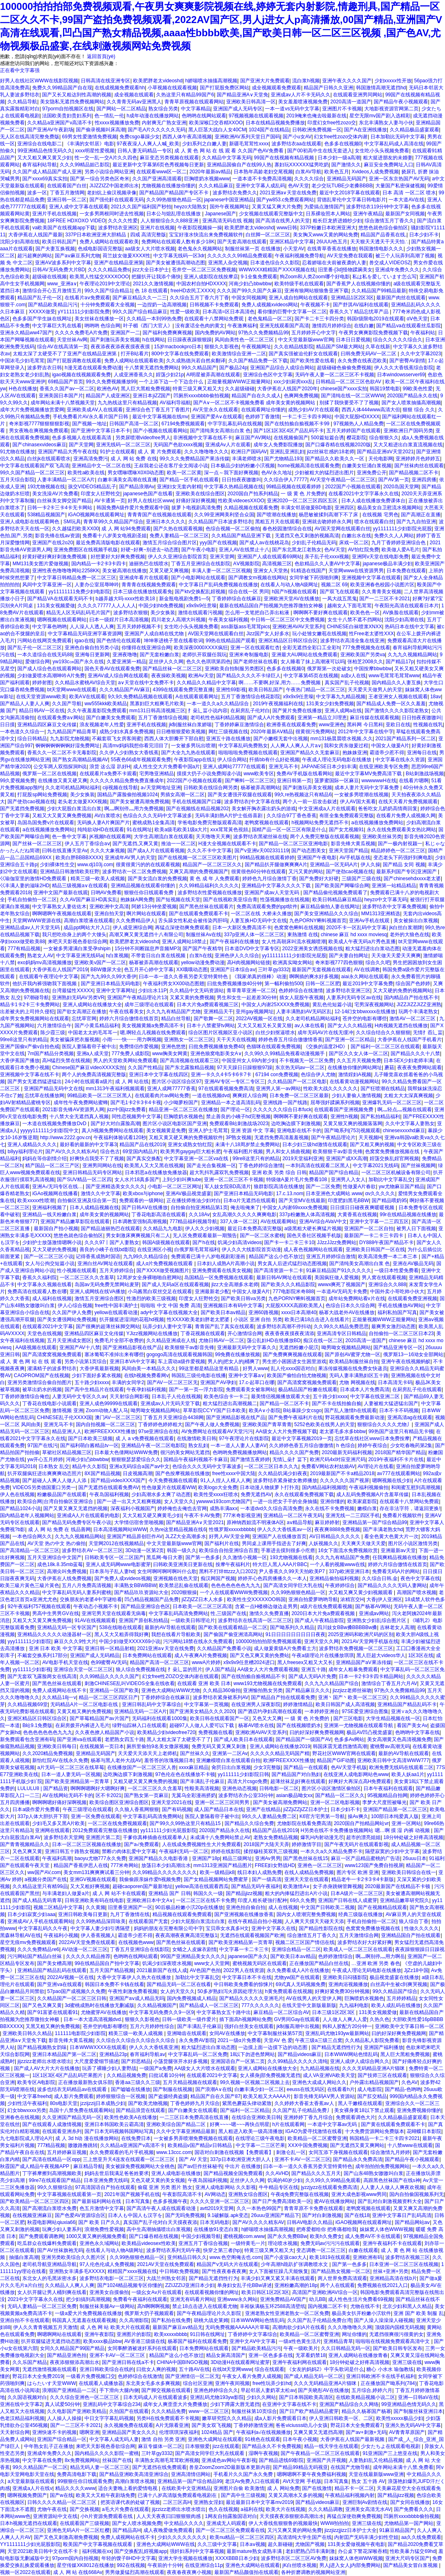 Image resolution: width=445 pixels, height=2576 pixels. Describe the element at coordinates (168, 186) in the screenshot. I see `尤物视频在线播放你懂的` at that location.